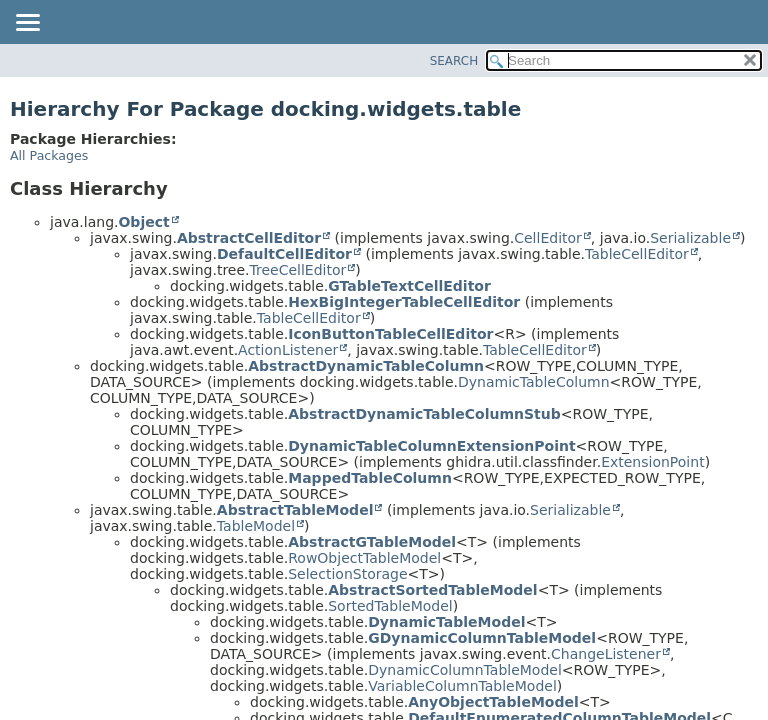 The image size is (768, 720). Describe the element at coordinates (143, 222) in the screenshot. I see `Object` at that location.